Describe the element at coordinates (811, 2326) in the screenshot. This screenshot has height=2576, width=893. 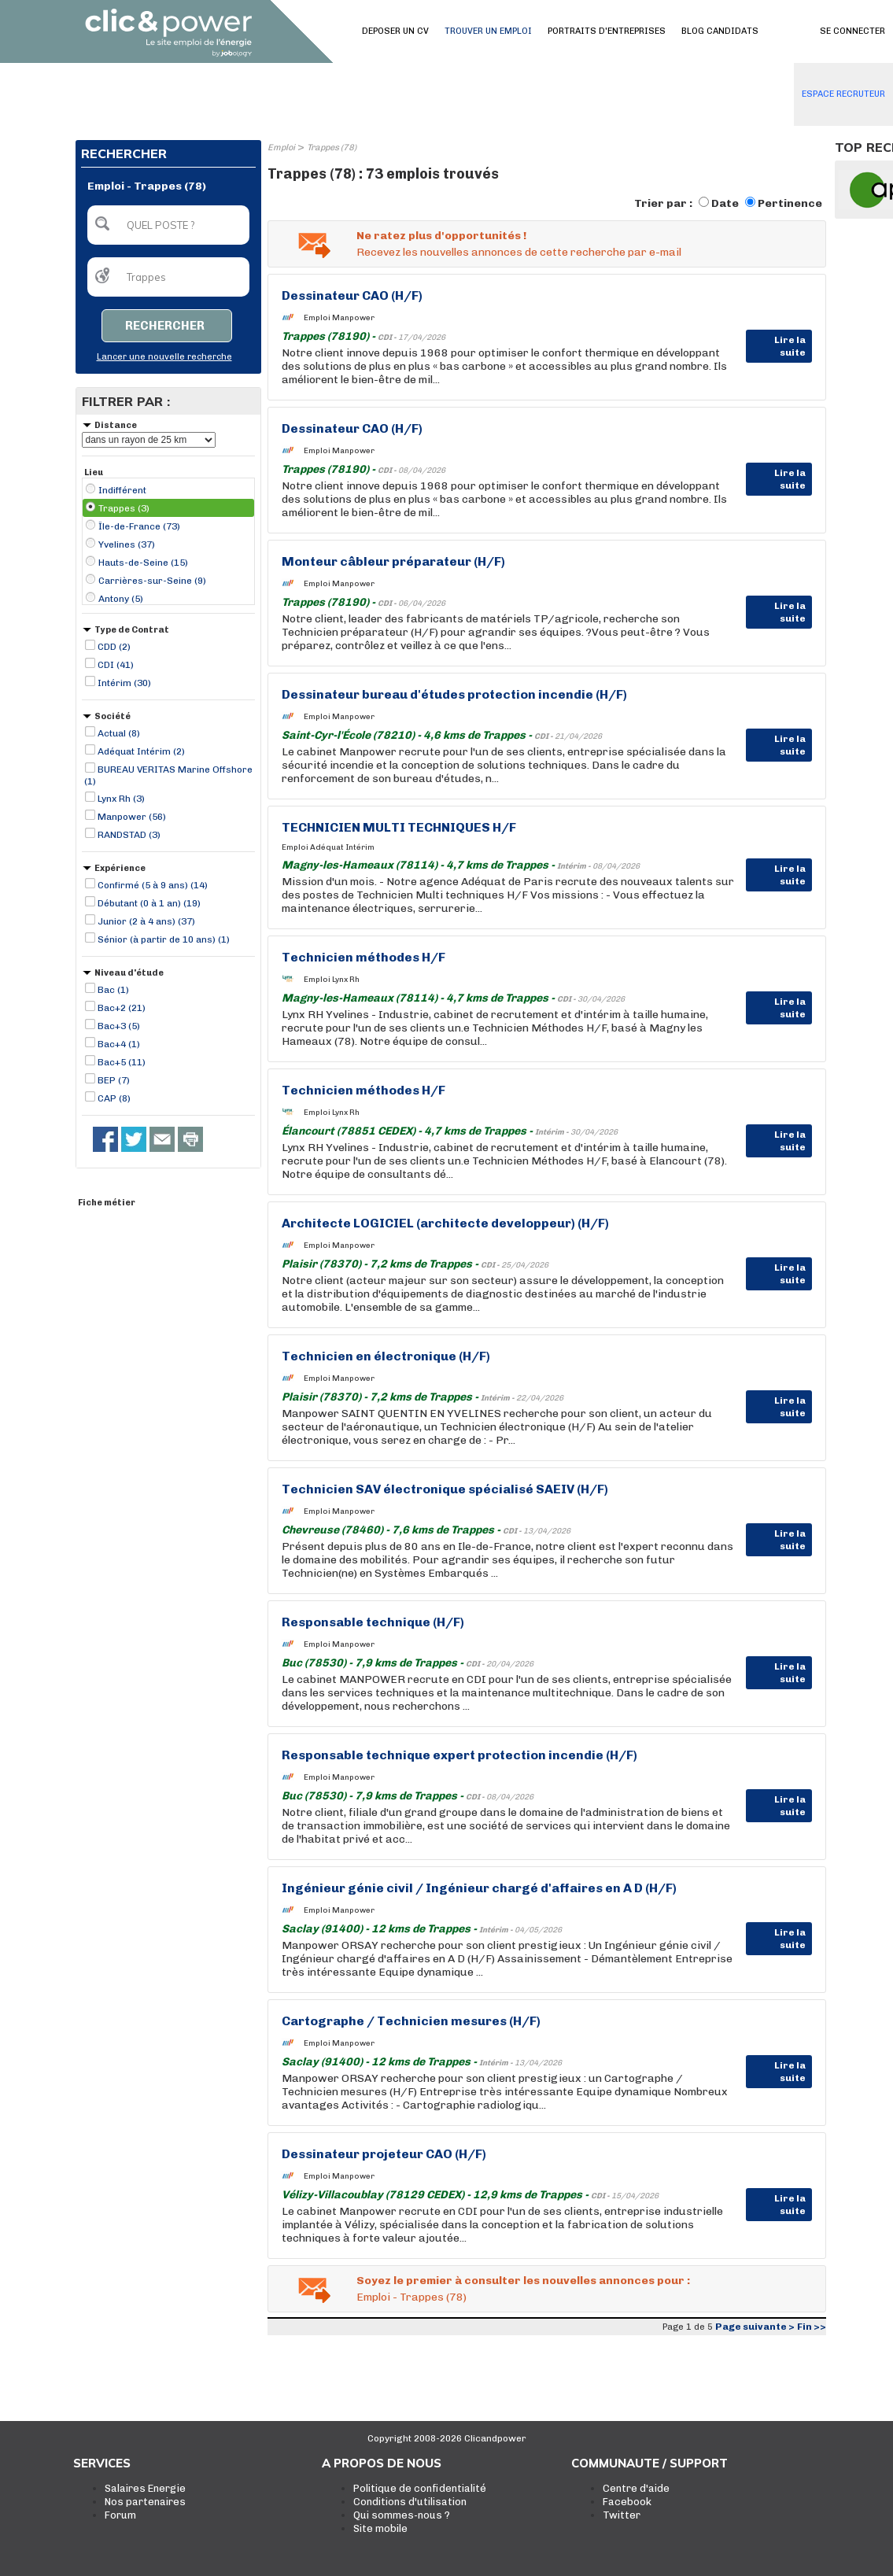
I see `Fin >>` at that location.